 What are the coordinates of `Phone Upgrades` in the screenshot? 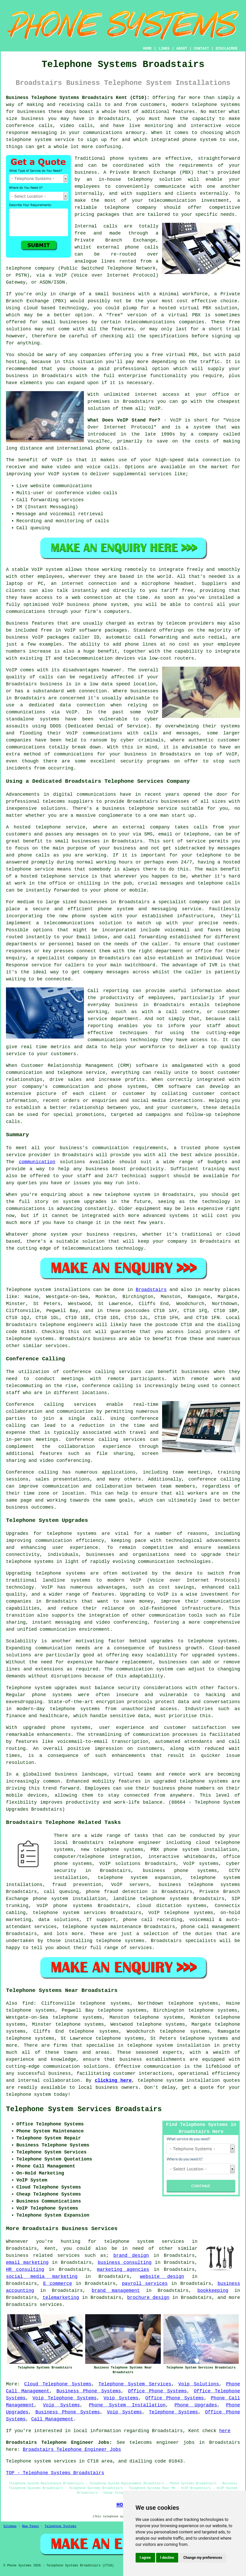 It's located at (196, 2405).